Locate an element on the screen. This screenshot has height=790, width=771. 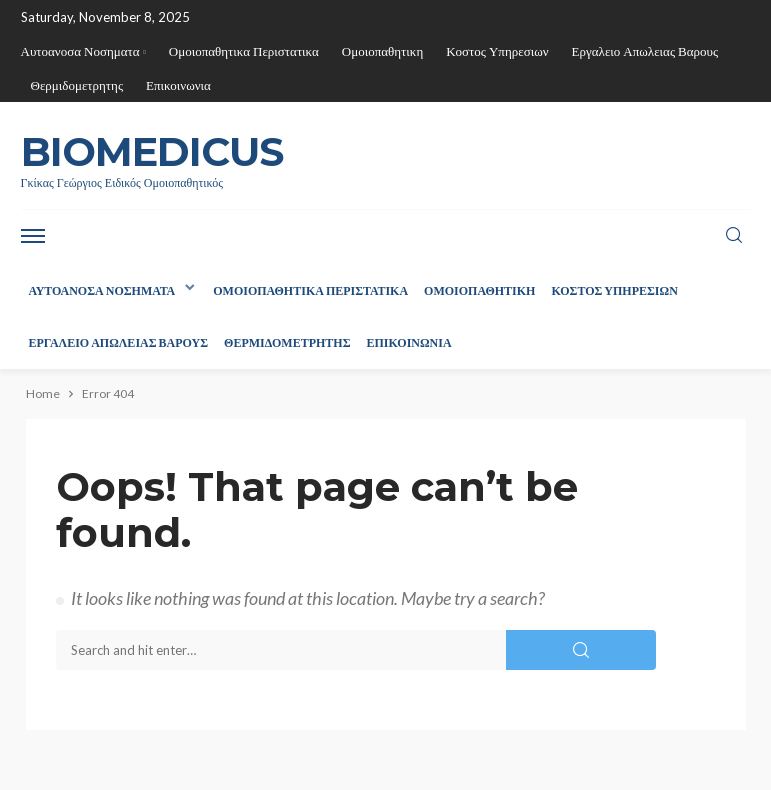
Εργαλειο Απωλειας Βαρους is located at coordinates (645, 51).